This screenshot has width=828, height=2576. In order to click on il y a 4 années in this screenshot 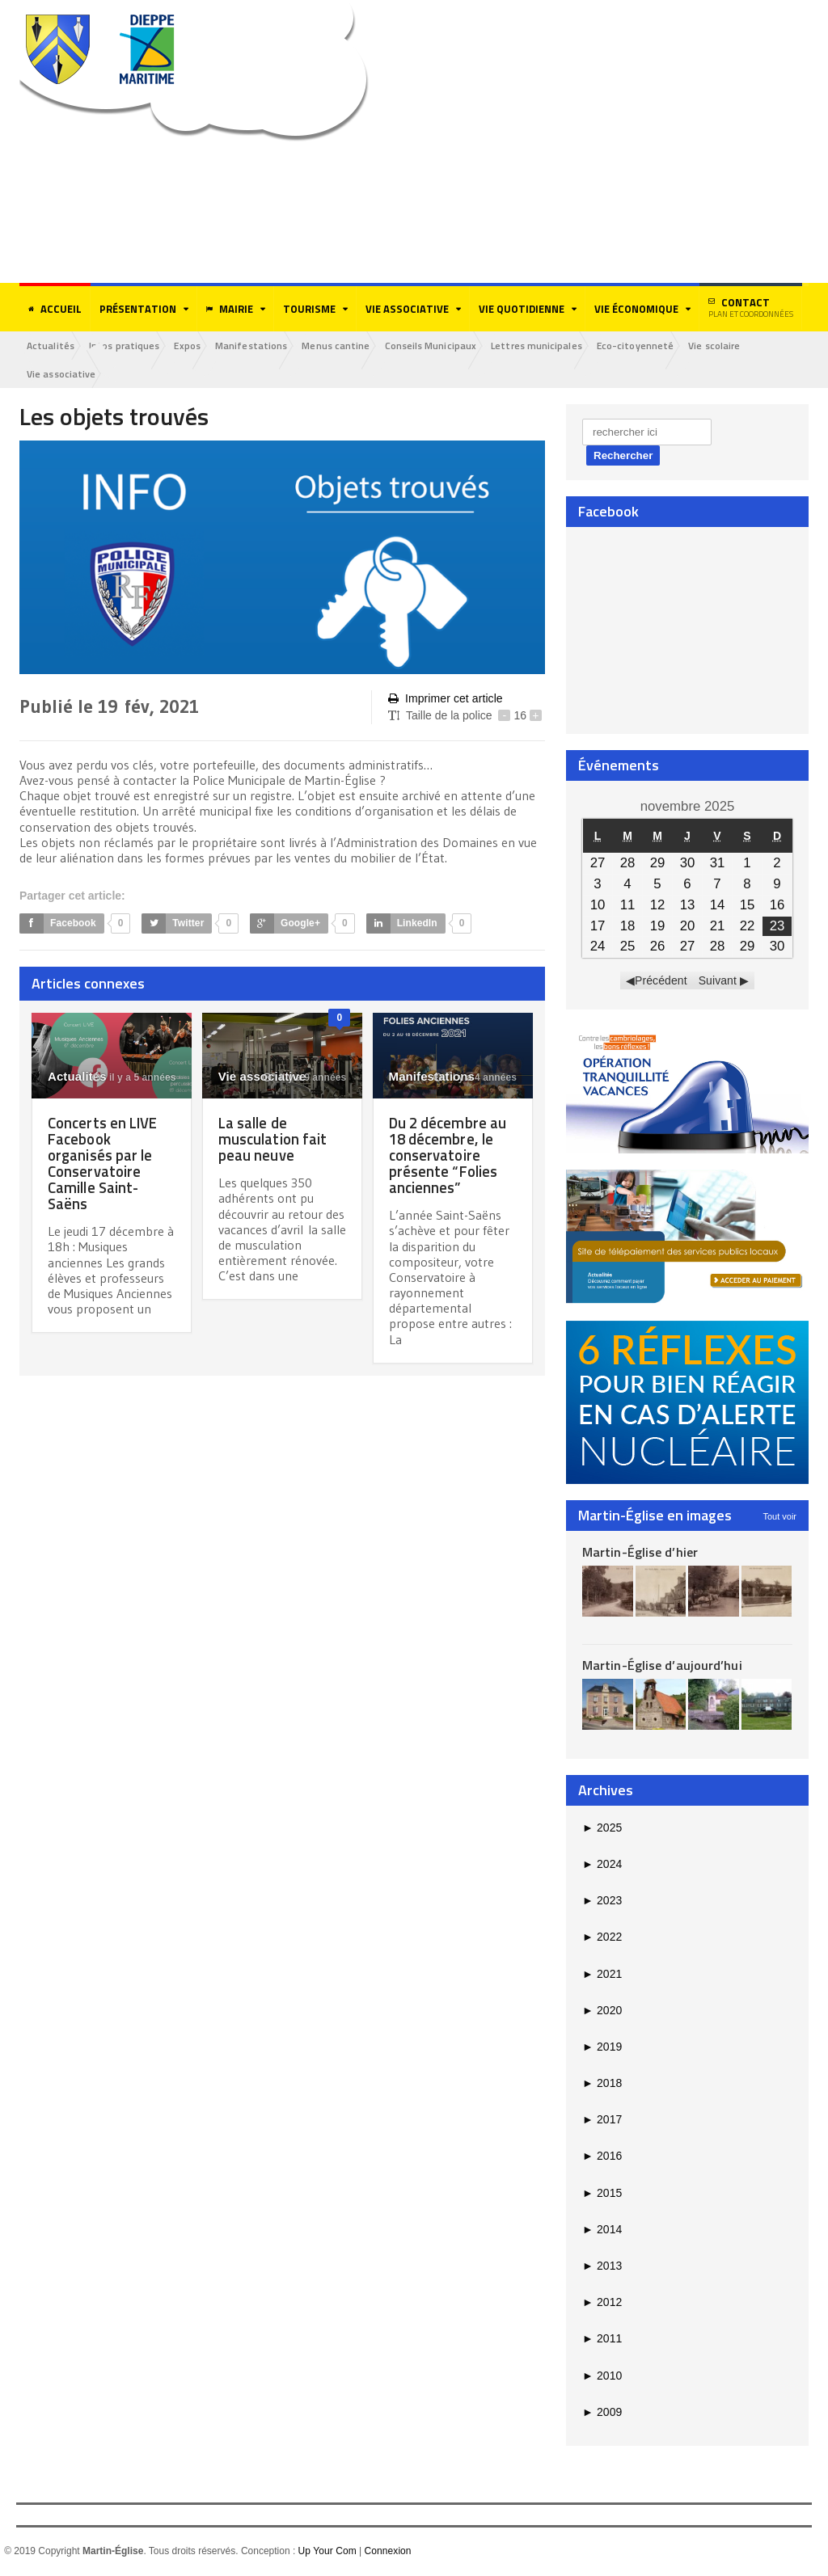, I will do `click(475, 1079)`.